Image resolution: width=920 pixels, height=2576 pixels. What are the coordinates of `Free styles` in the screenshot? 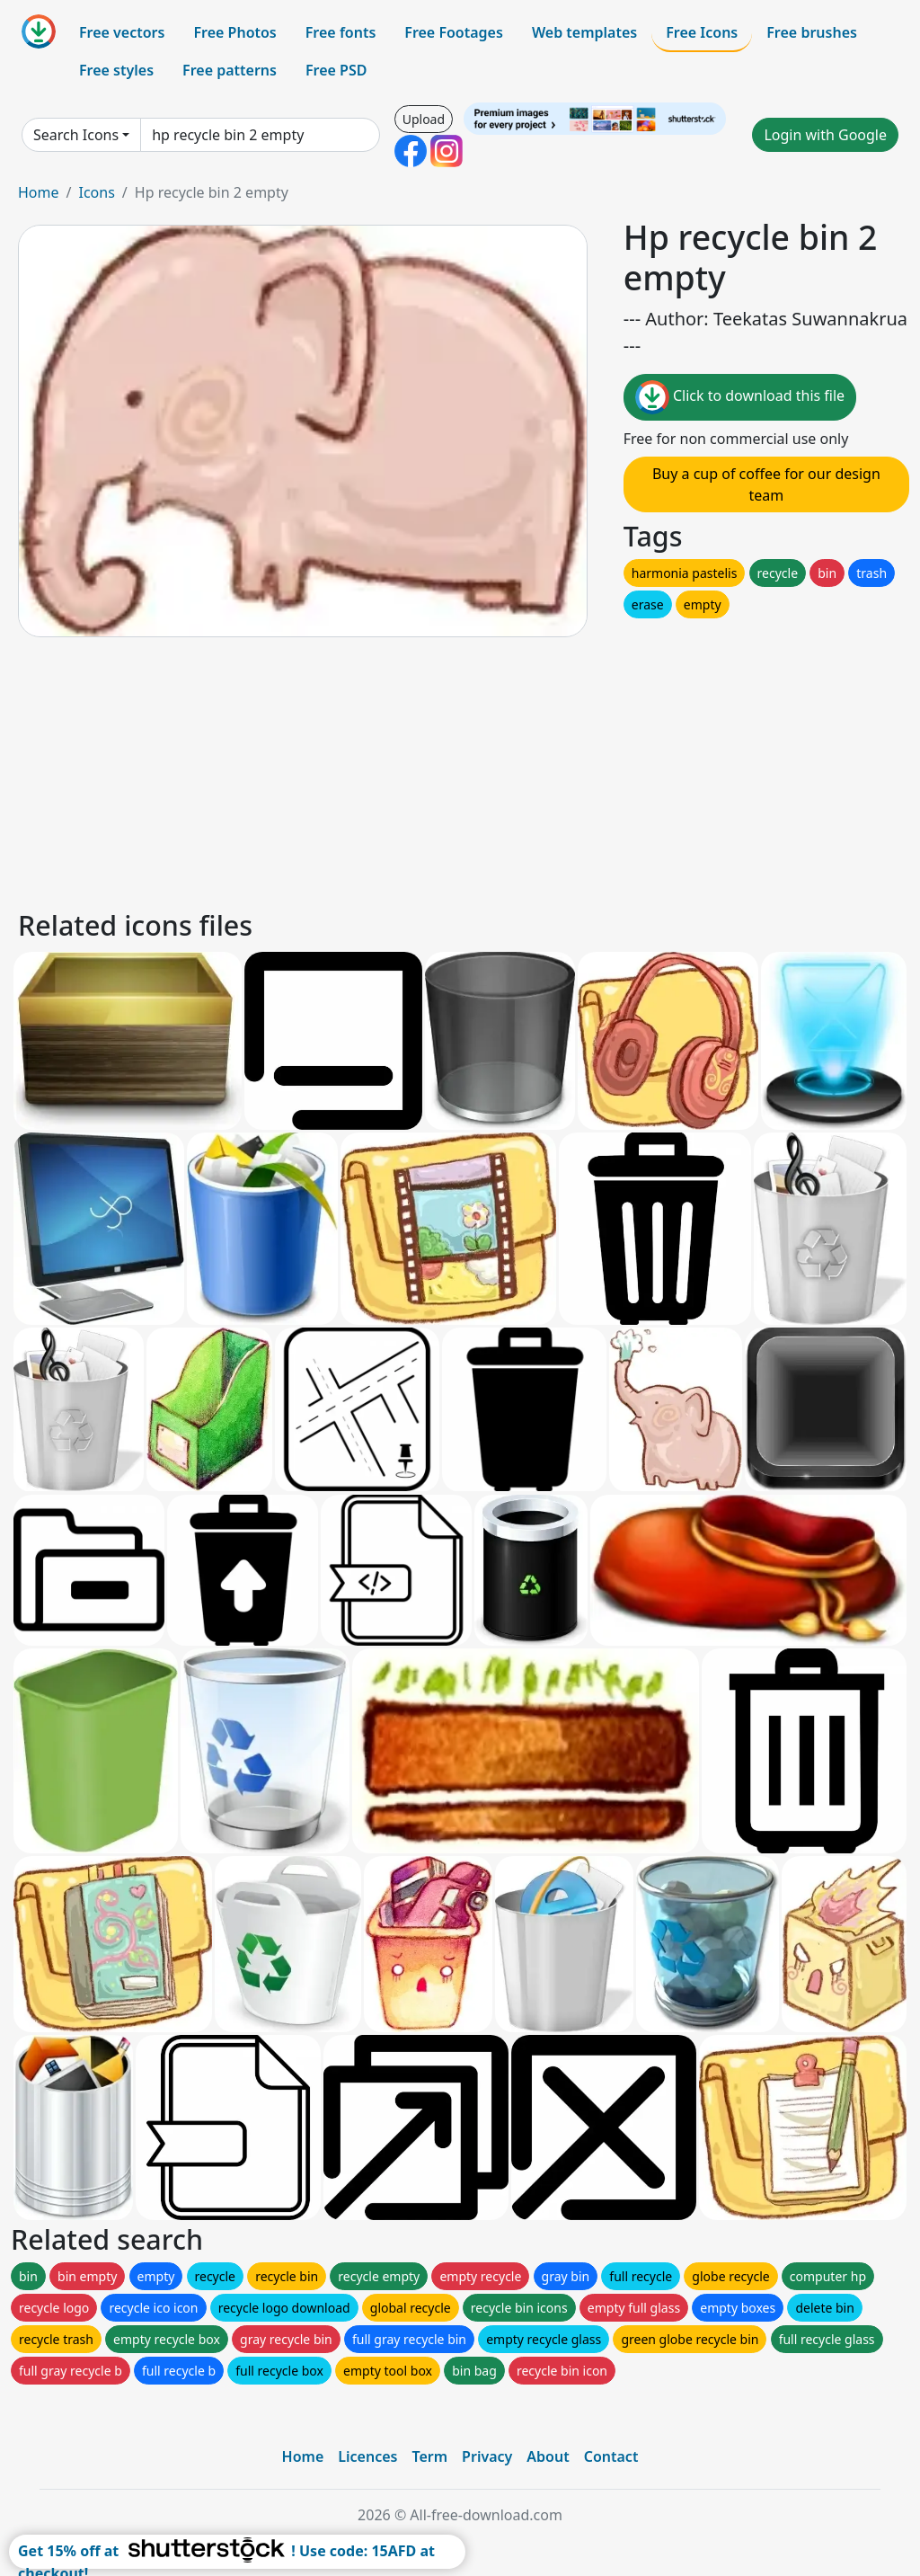 It's located at (116, 70).